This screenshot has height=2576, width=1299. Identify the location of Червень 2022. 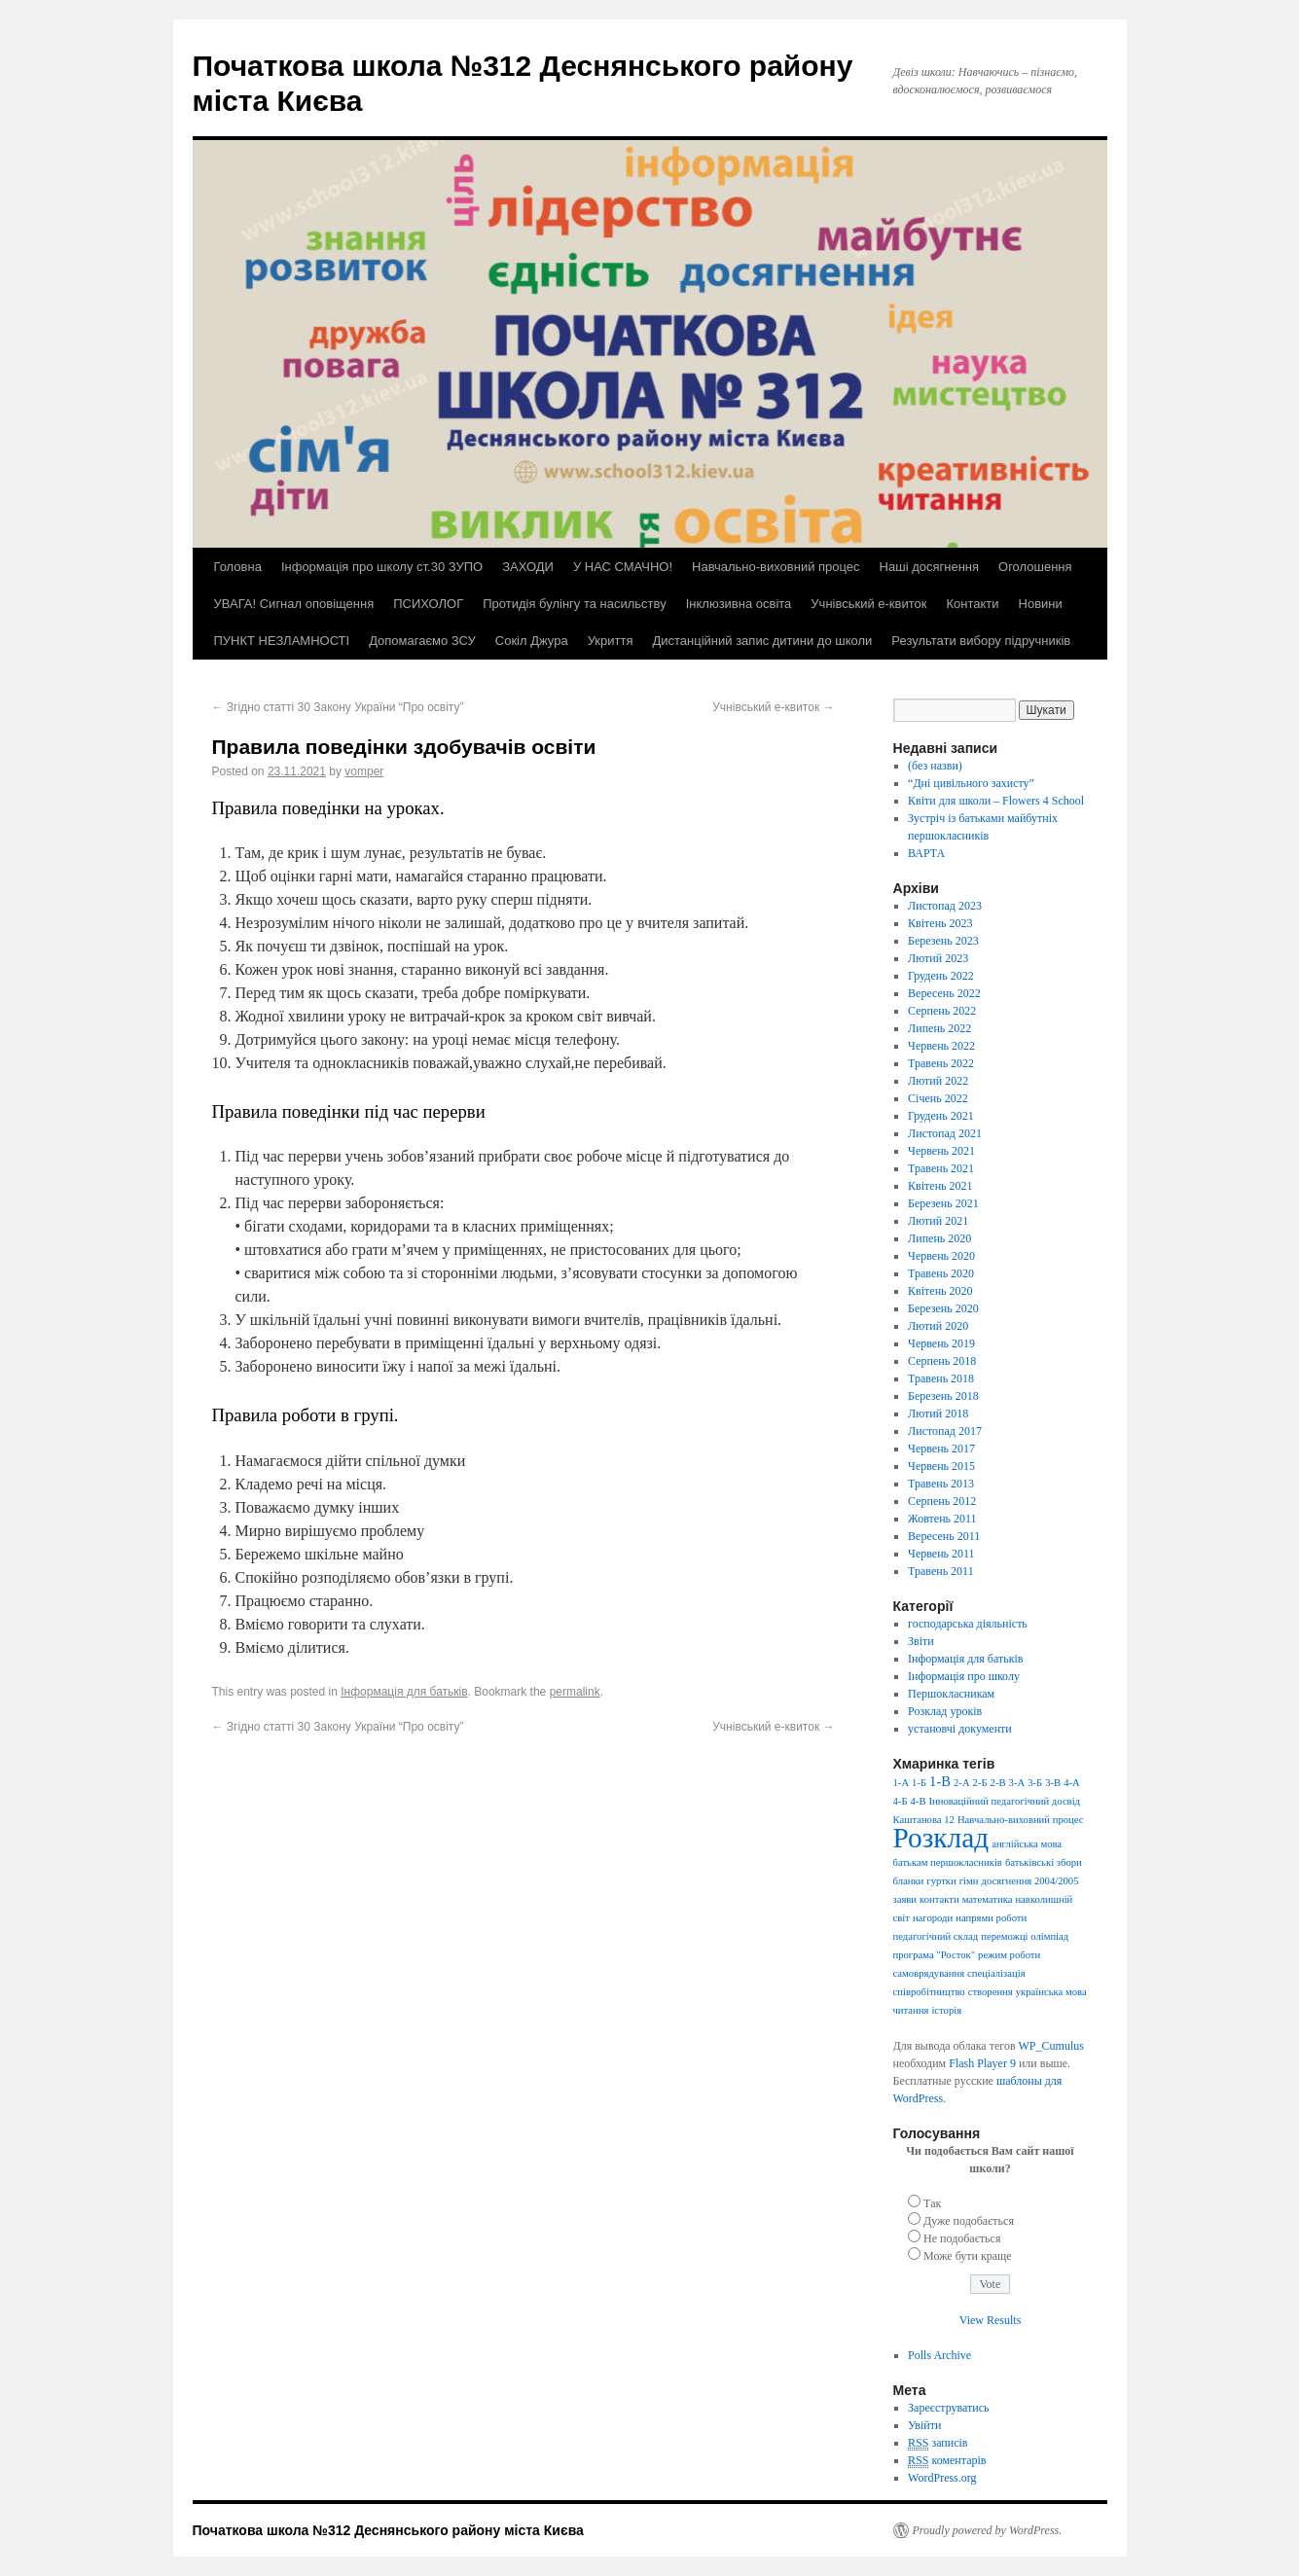
(941, 1046).